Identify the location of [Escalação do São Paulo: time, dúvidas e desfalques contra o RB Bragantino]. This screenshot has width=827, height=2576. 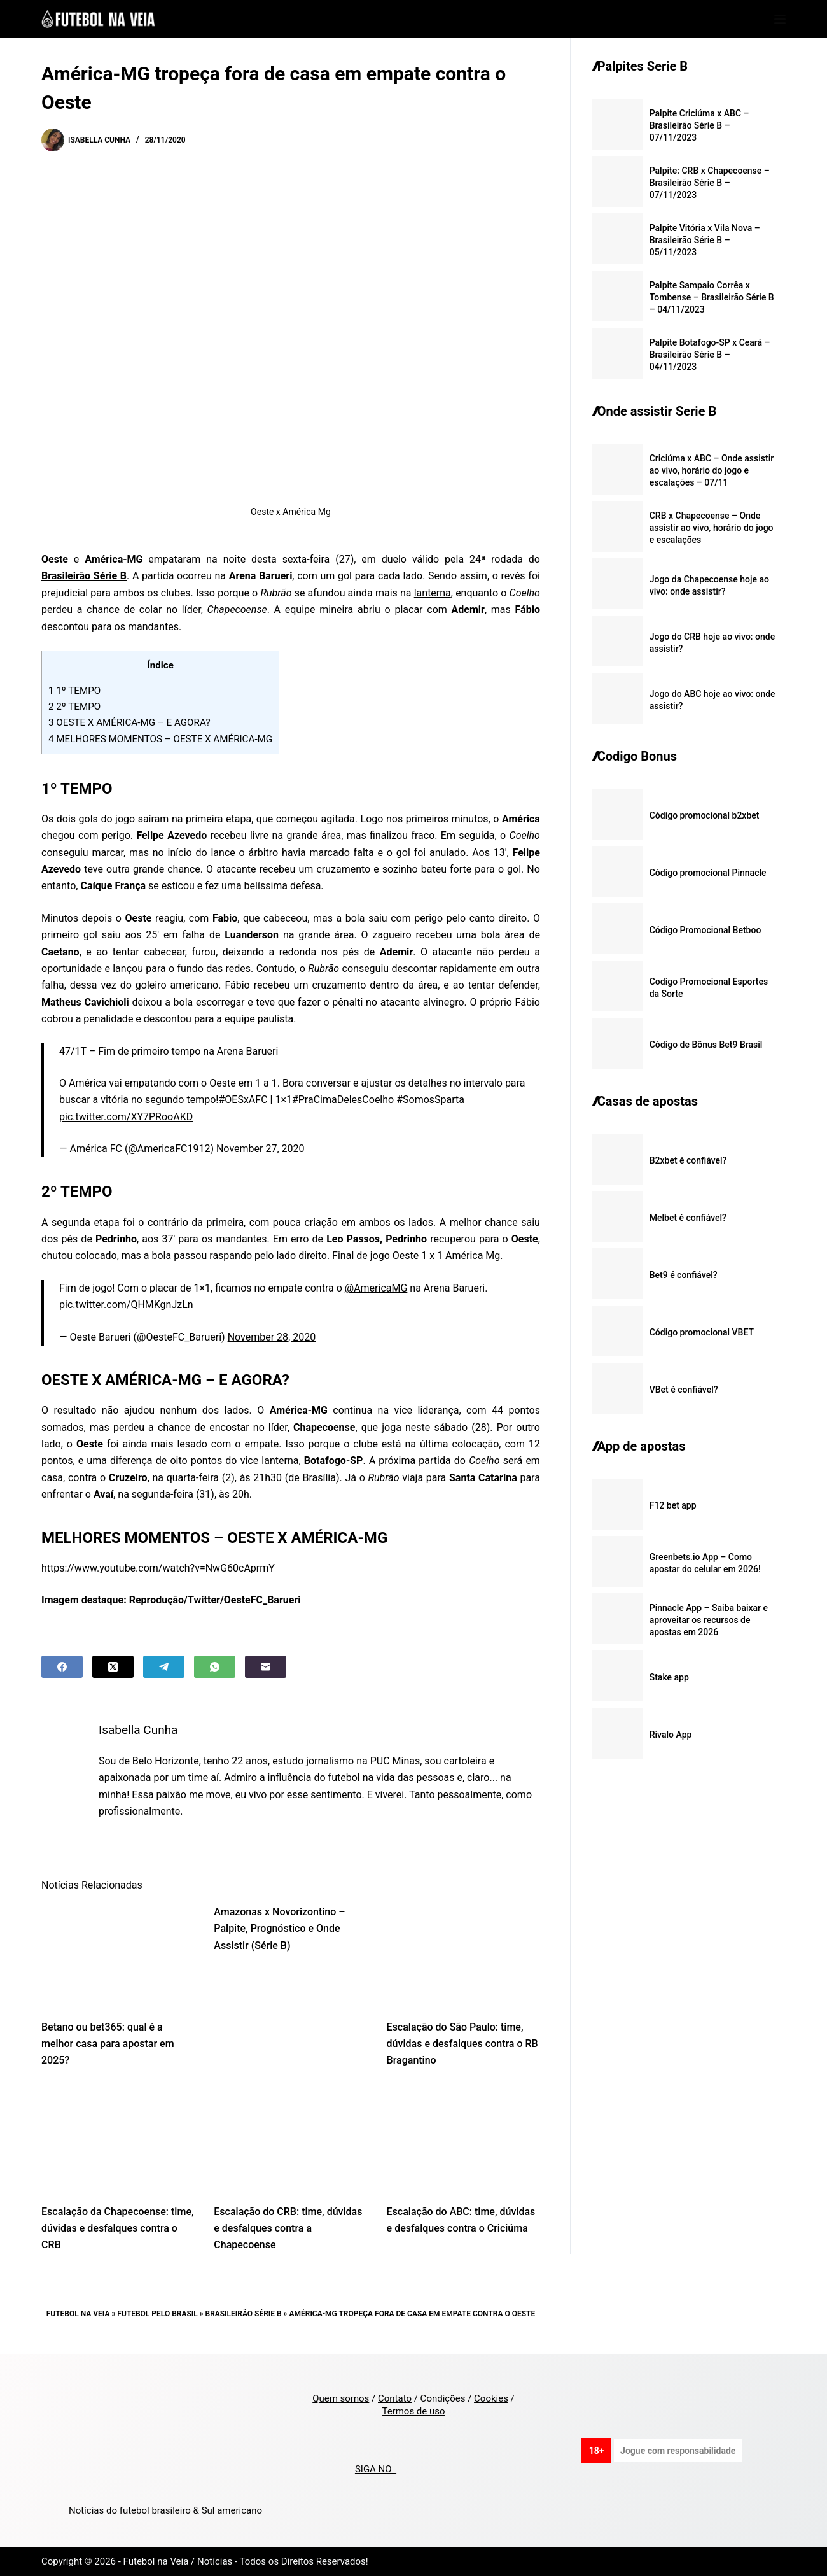
(463, 1955).